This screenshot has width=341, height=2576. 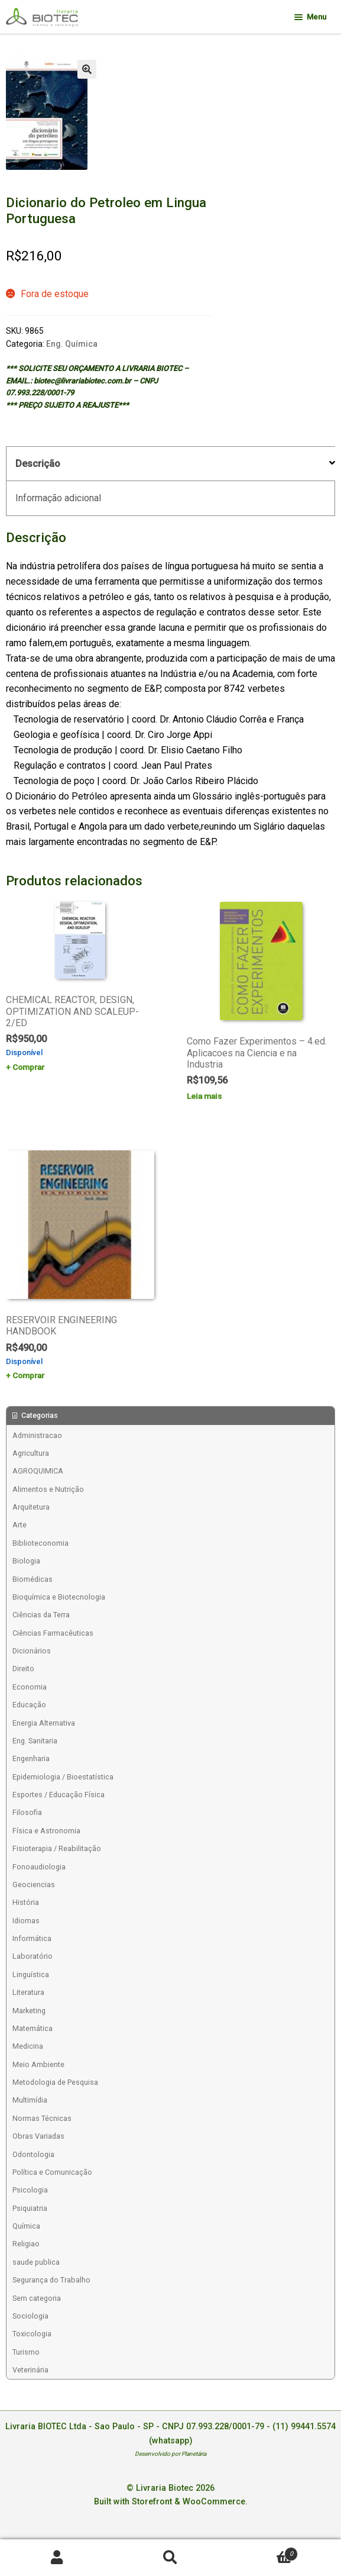 What do you see at coordinates (28, 1992) in the screenshot?
I see `Literatura` at bounding box center [28, 1992].